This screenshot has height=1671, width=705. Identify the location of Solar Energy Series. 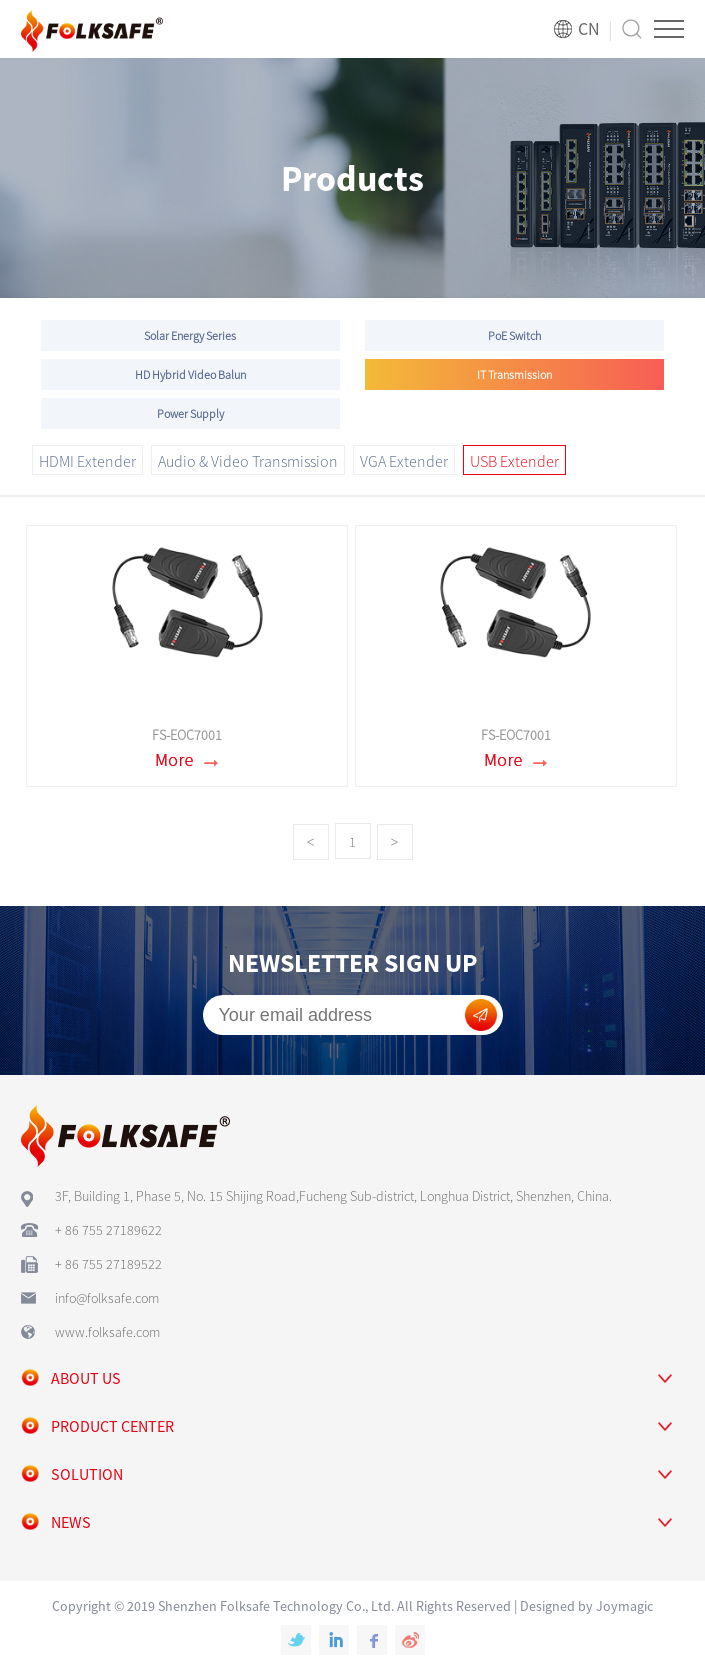
(190, 335).